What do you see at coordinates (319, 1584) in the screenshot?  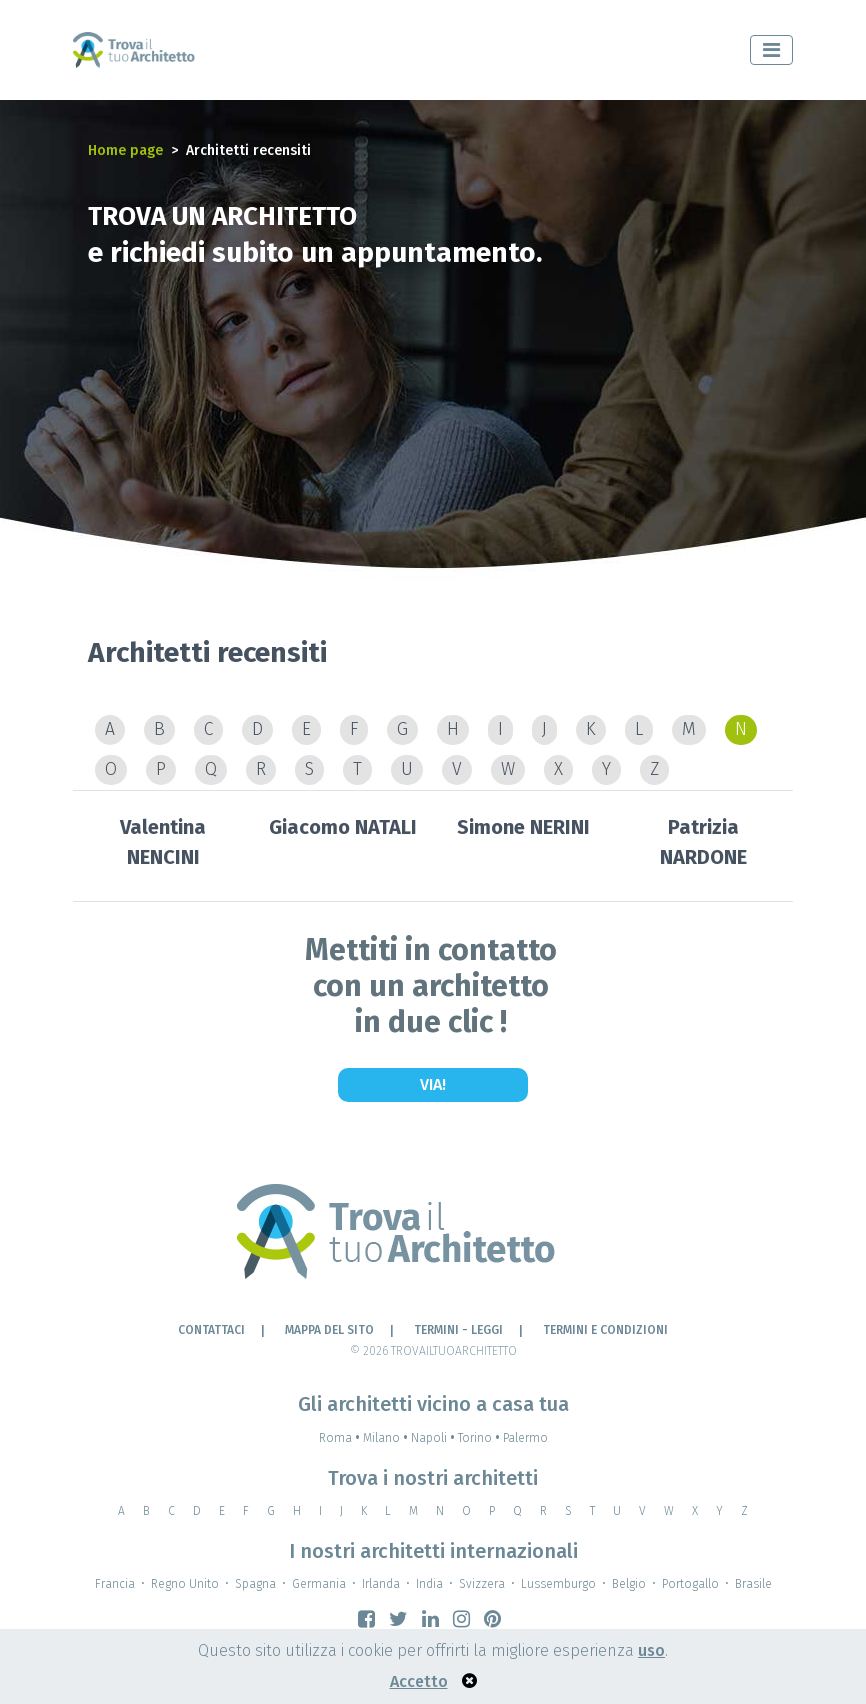 I see `Germania` at bounding box center [319, 1584].